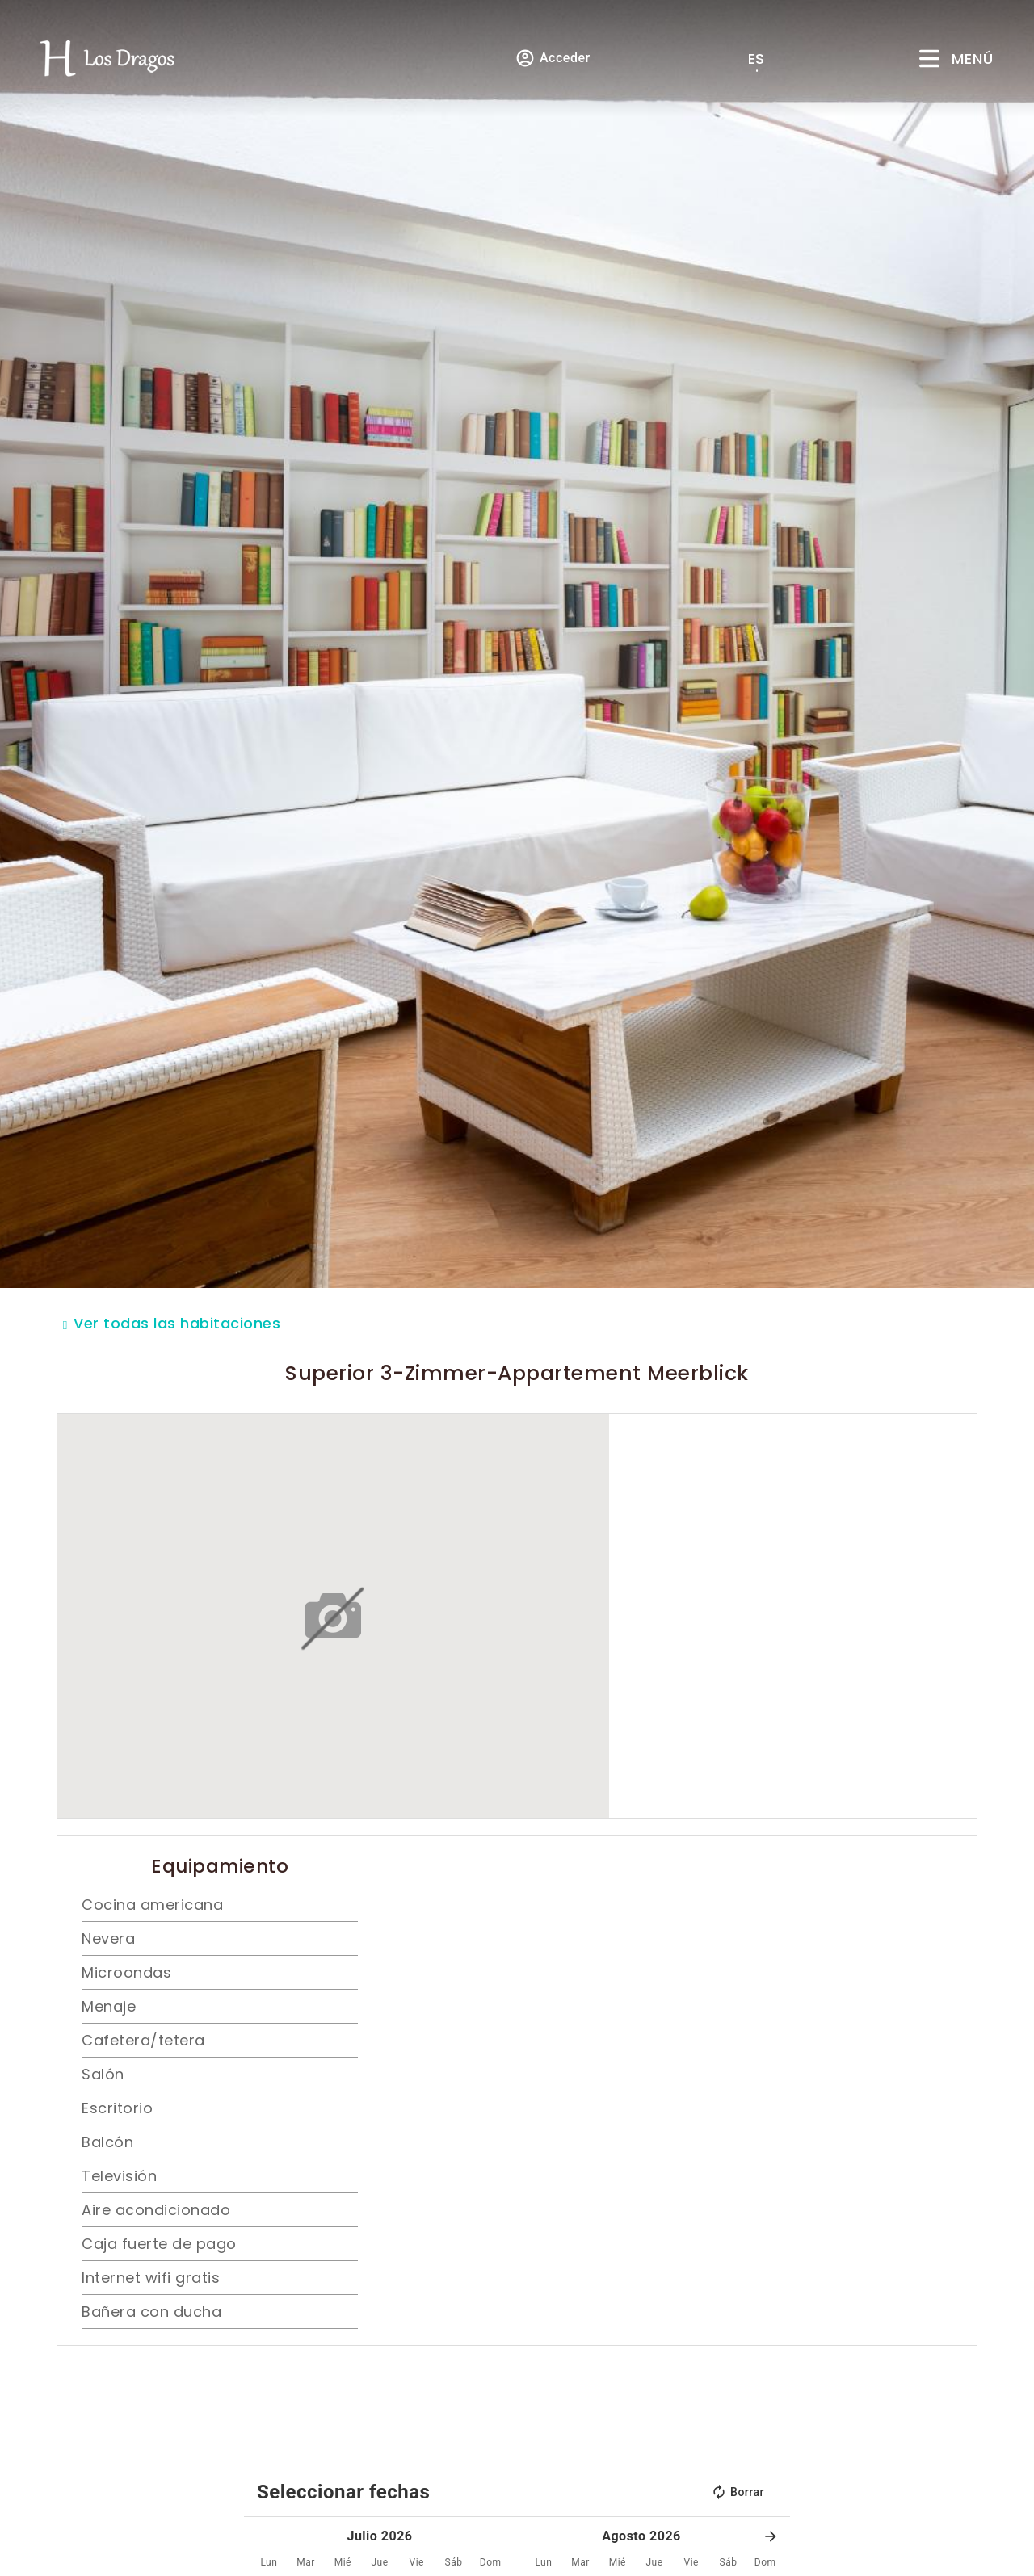  What do you see at coordinates (973, 58) in the screenshot?
I see `Menú` at bounding box center [973, 58].